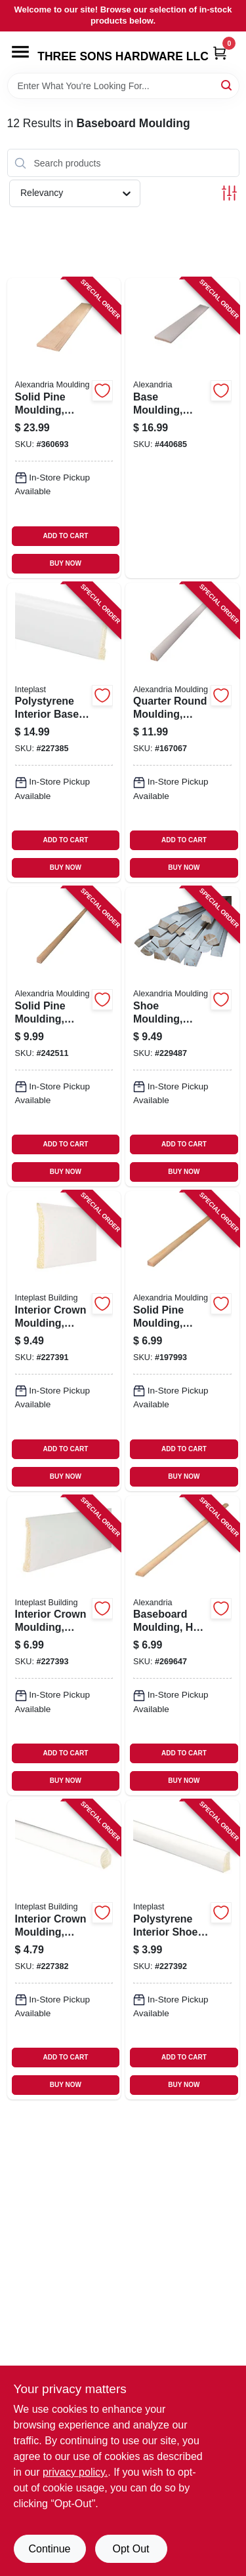  What do you see at coordinates (229, 193) in the screenshot?
I see `[Toggle Filters]` at bounding box center [229, 193].